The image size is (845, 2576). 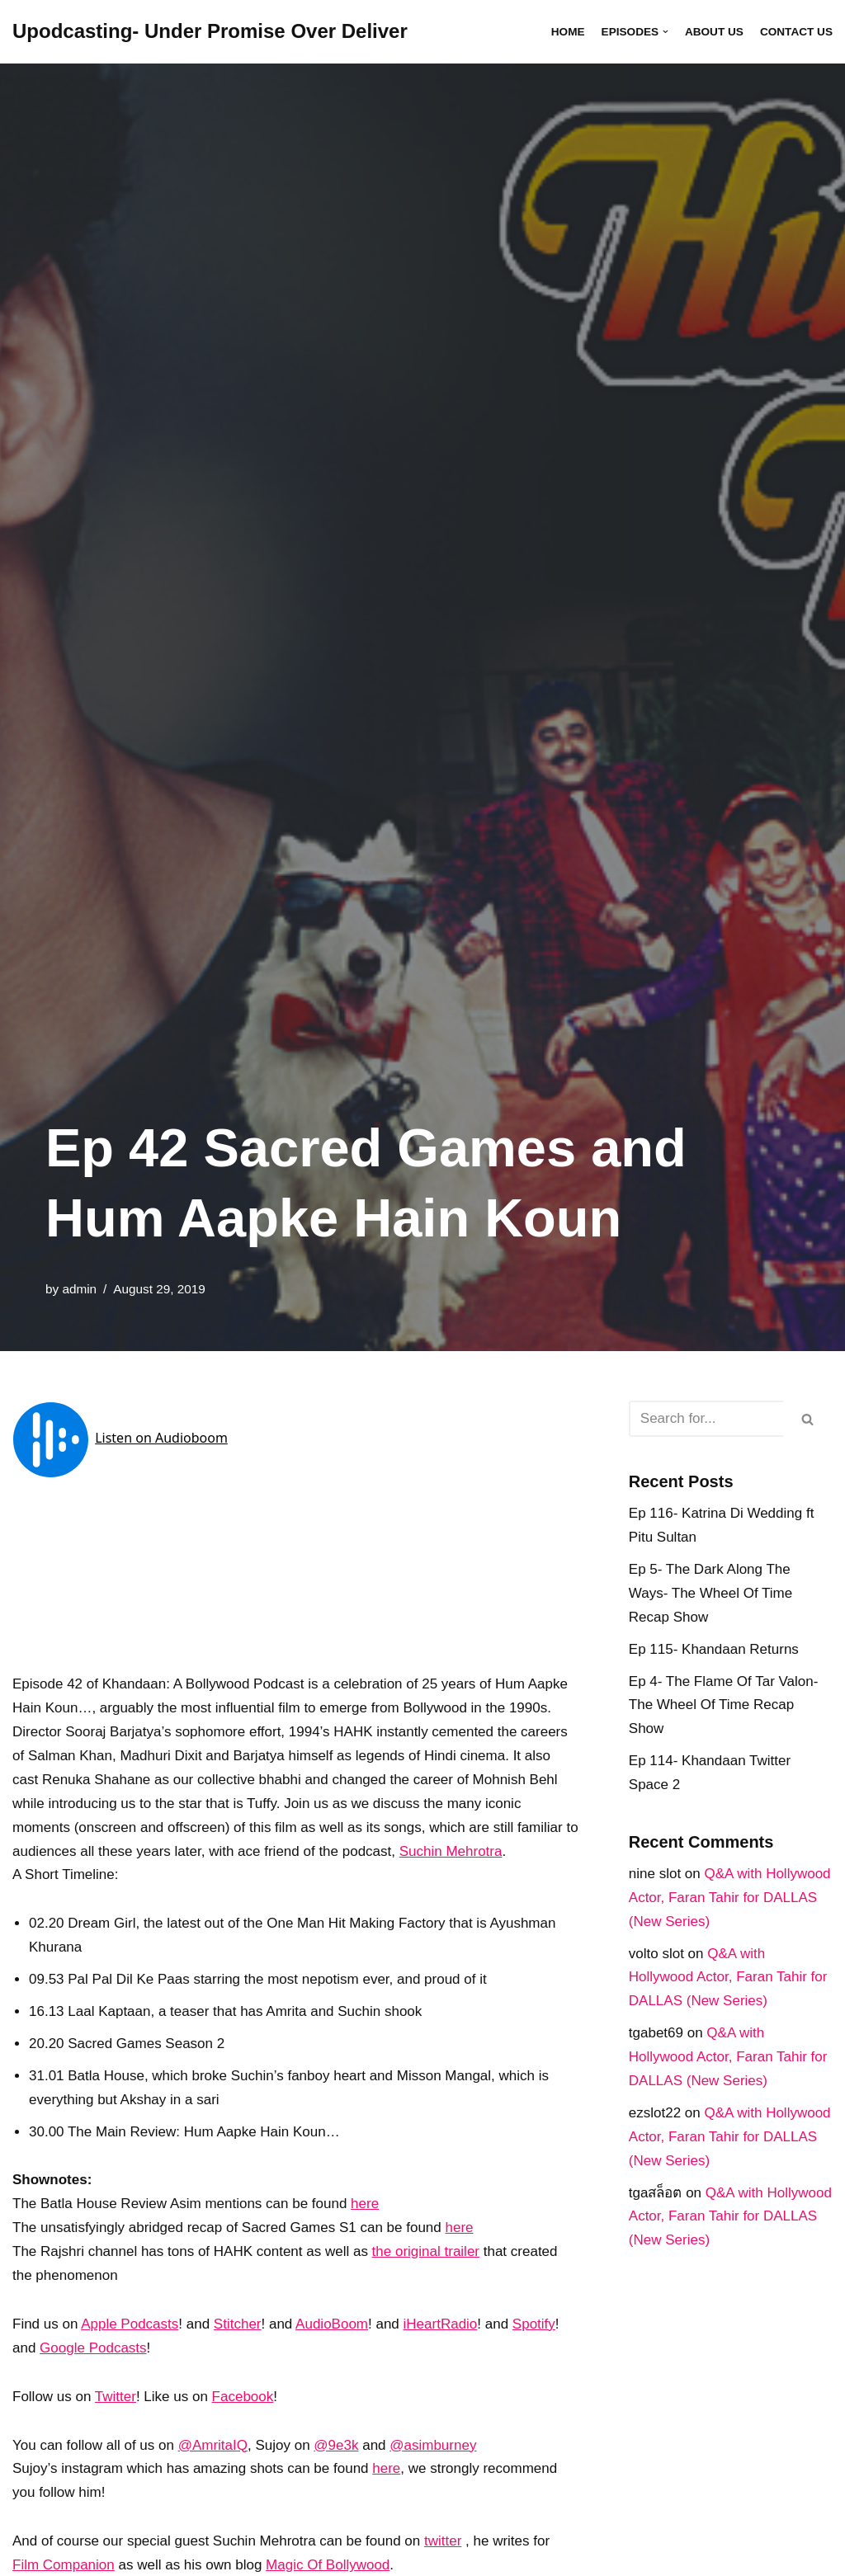 I want to click on [Upodcasting- Under Promise Over Deliver], so click(x=210, y=32).